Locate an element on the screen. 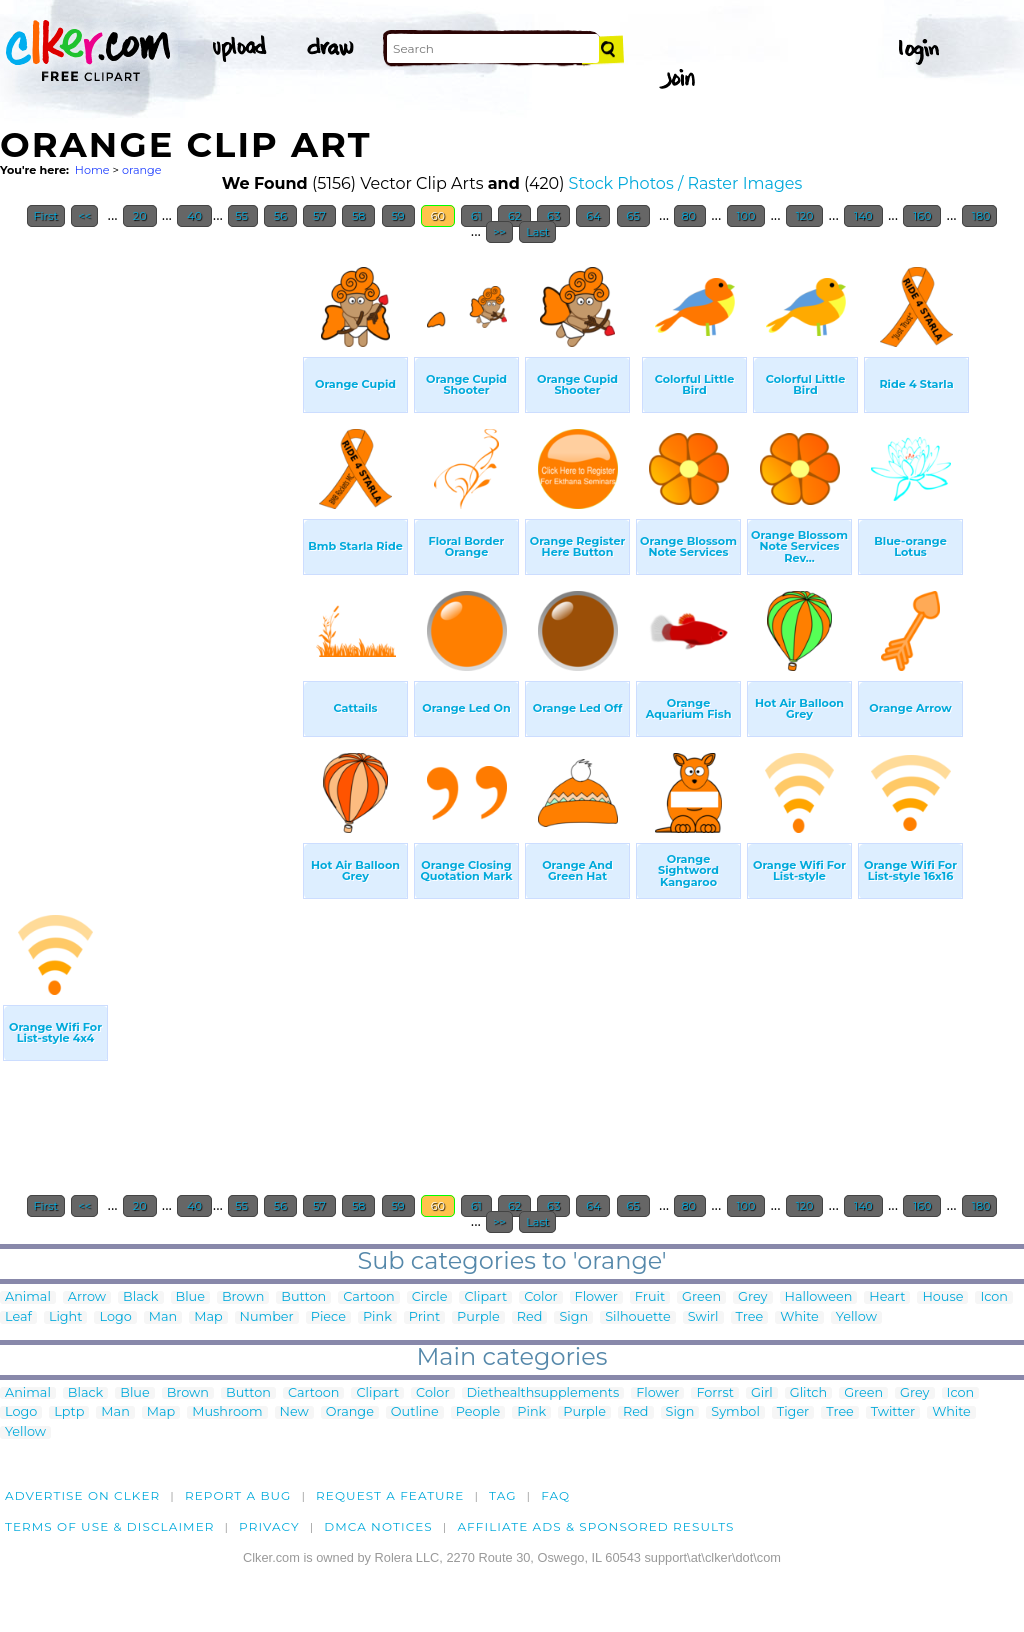  61 is located at coordinates (476, 216).